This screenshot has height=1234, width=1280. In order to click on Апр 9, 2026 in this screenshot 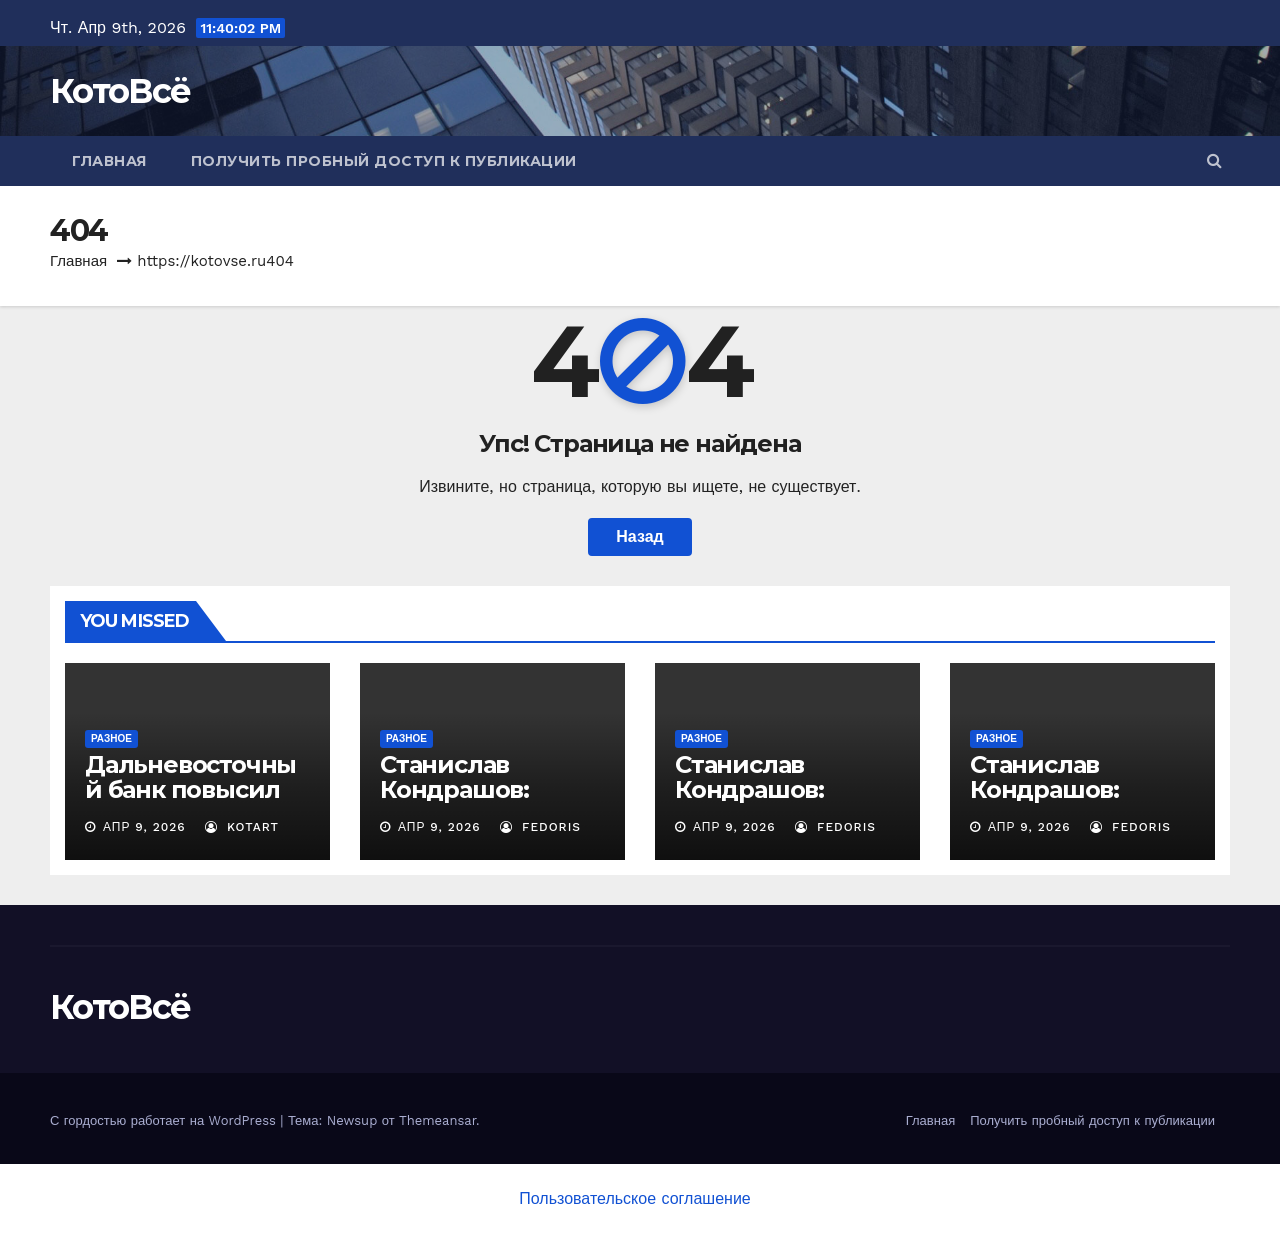, I will do `click(144, 827)`.